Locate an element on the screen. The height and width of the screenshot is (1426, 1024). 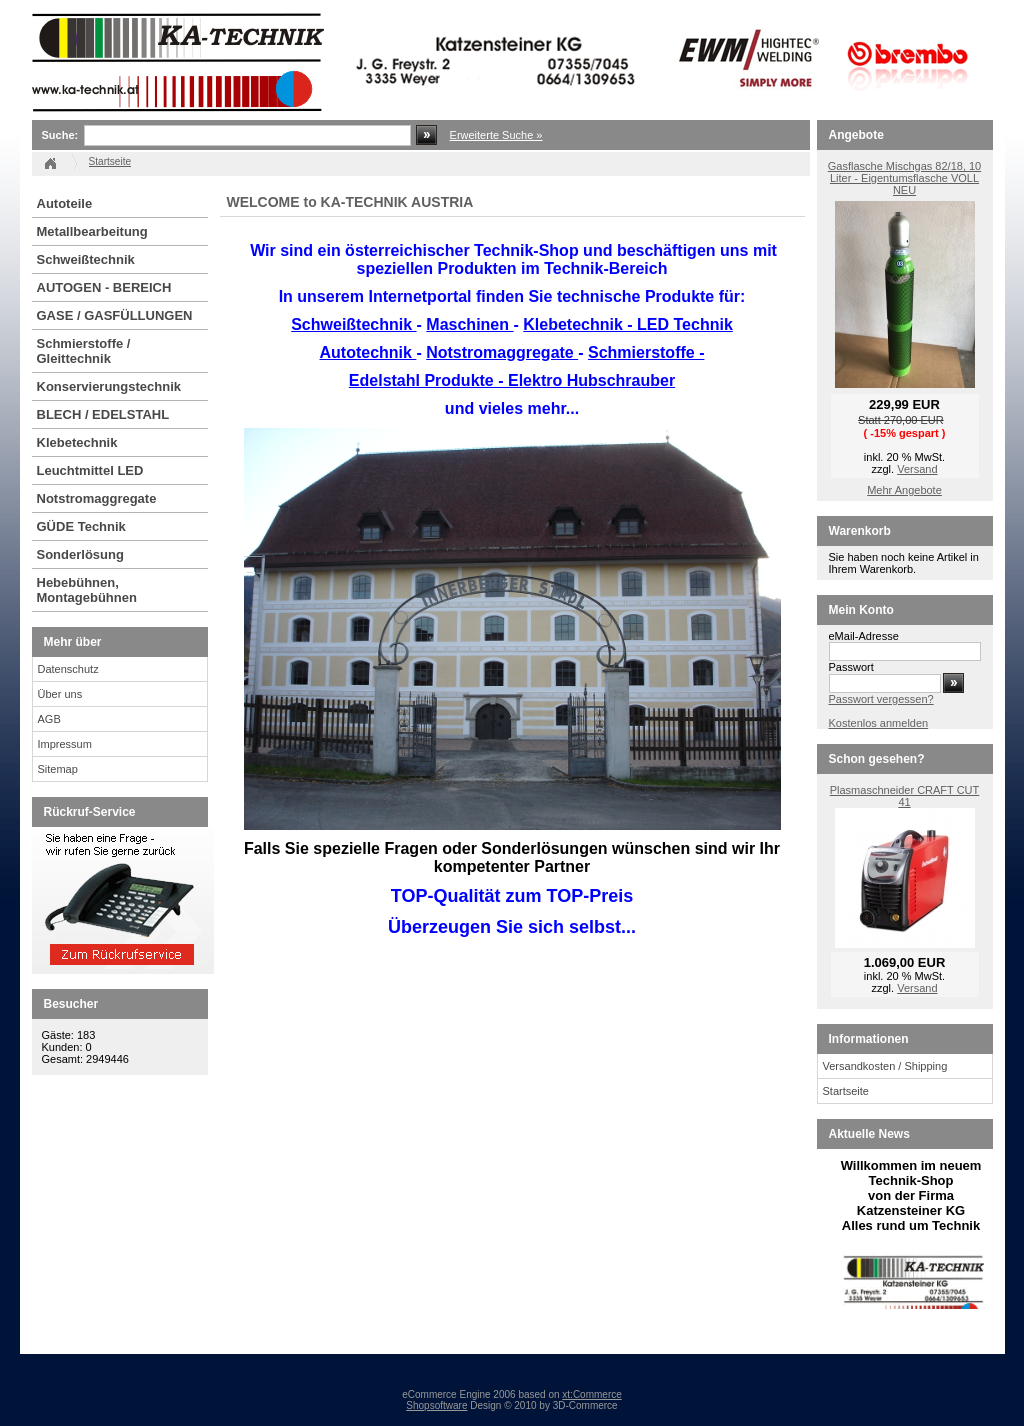
Mehr Angebote is located at coordinates (904, 490).